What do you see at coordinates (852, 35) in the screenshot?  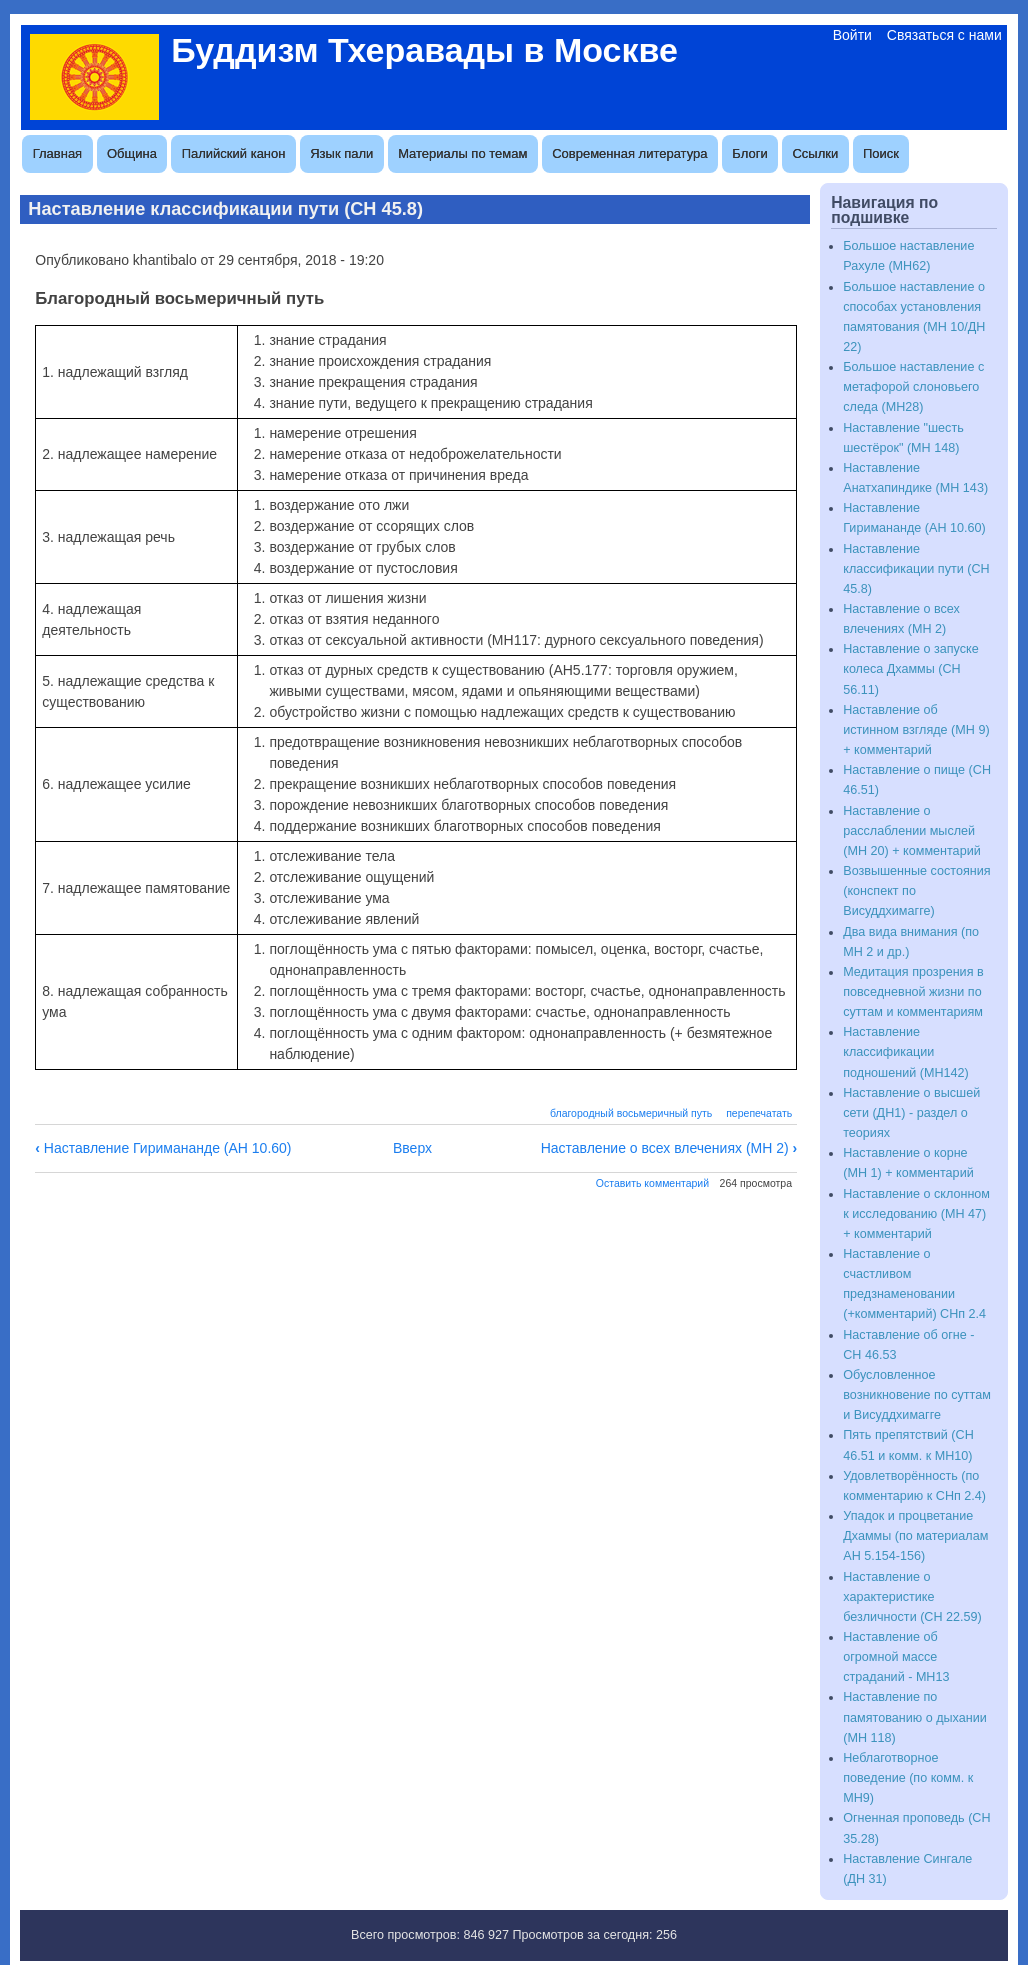 I see `Войти` at bounding box center [852, 35].